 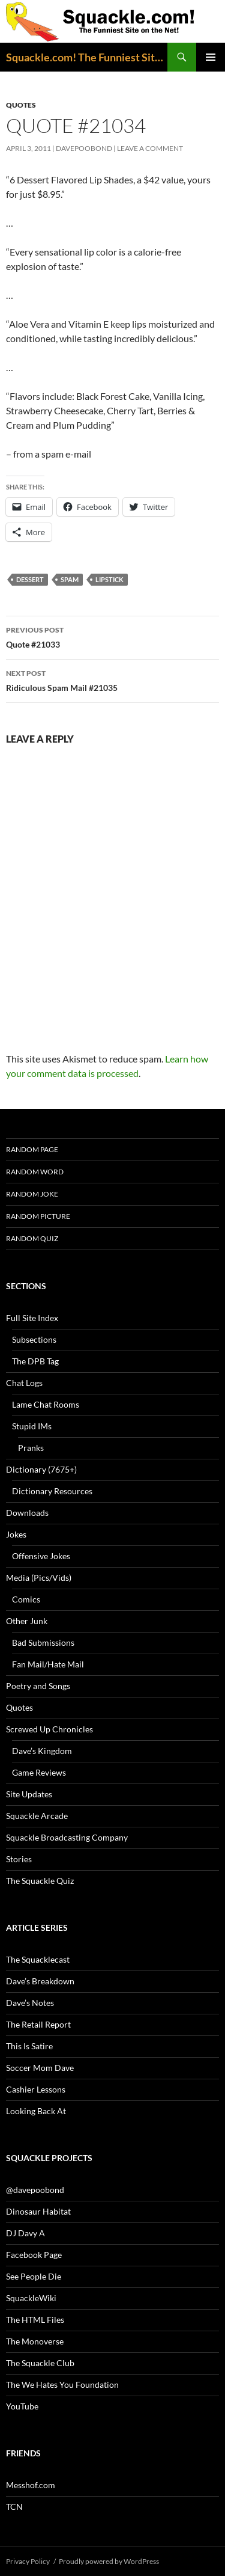 I want to click on Leave a comment, so click(x=150, y=148).